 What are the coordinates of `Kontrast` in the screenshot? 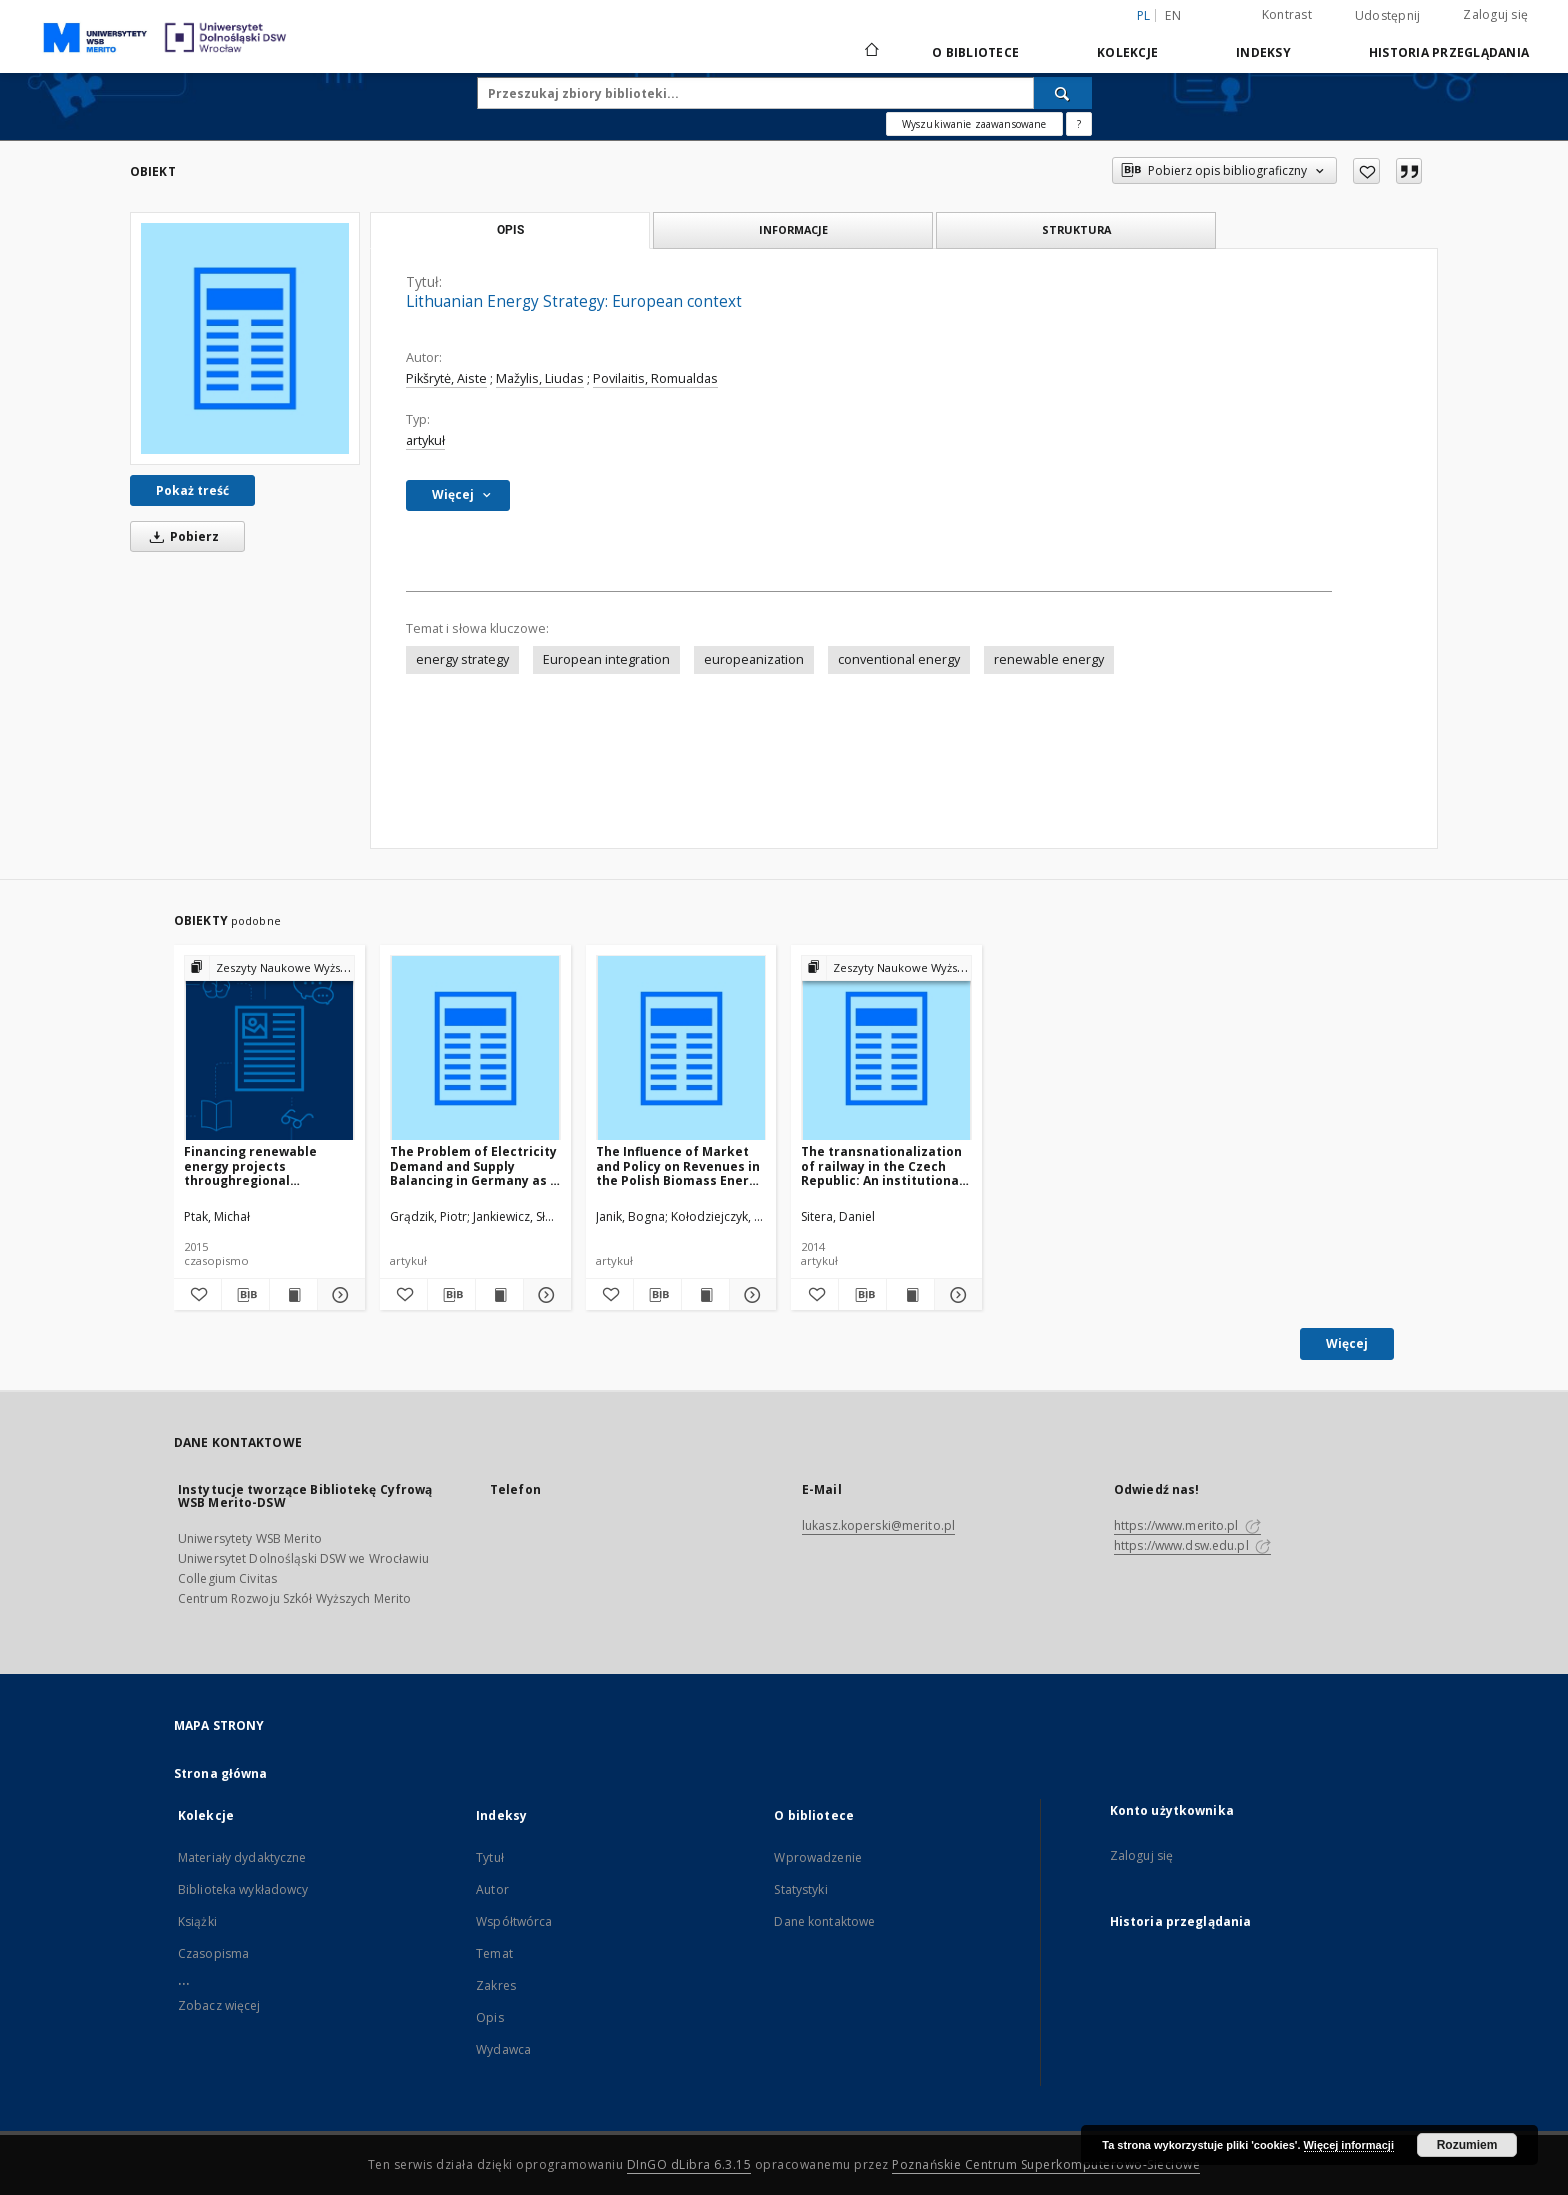 It's located at (1287, 14).